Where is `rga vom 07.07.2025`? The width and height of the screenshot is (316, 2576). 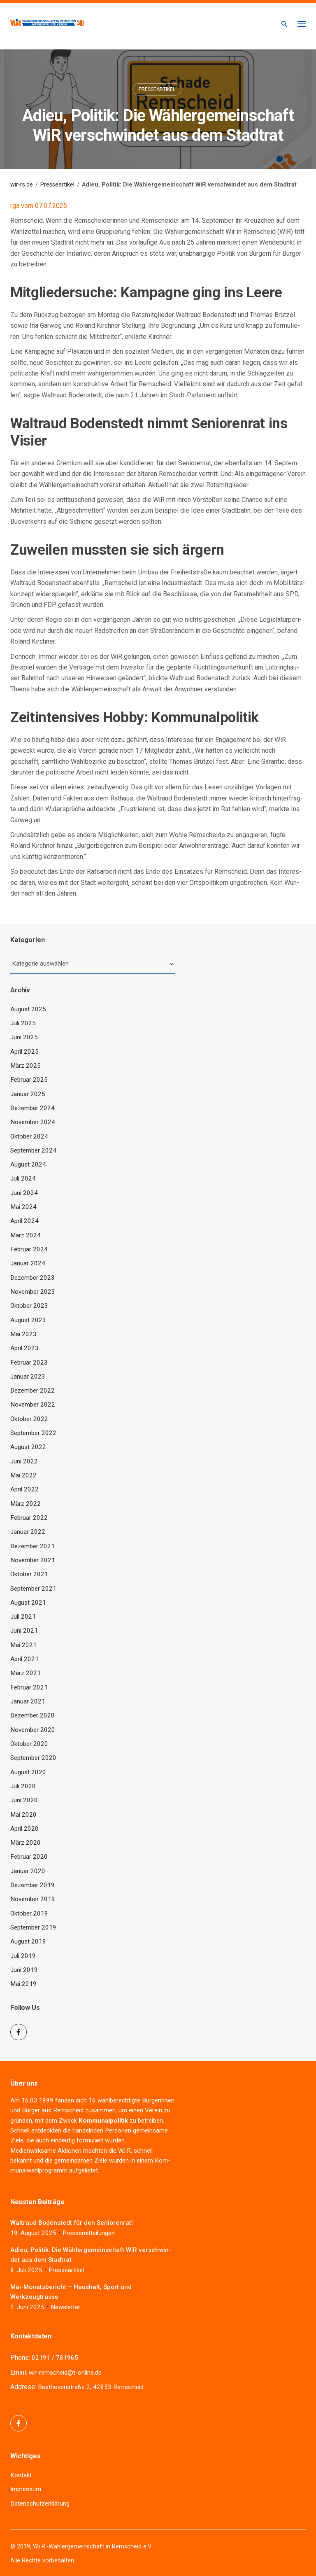 rga vom 07.07.2025 is located at coordinates (38, 206).